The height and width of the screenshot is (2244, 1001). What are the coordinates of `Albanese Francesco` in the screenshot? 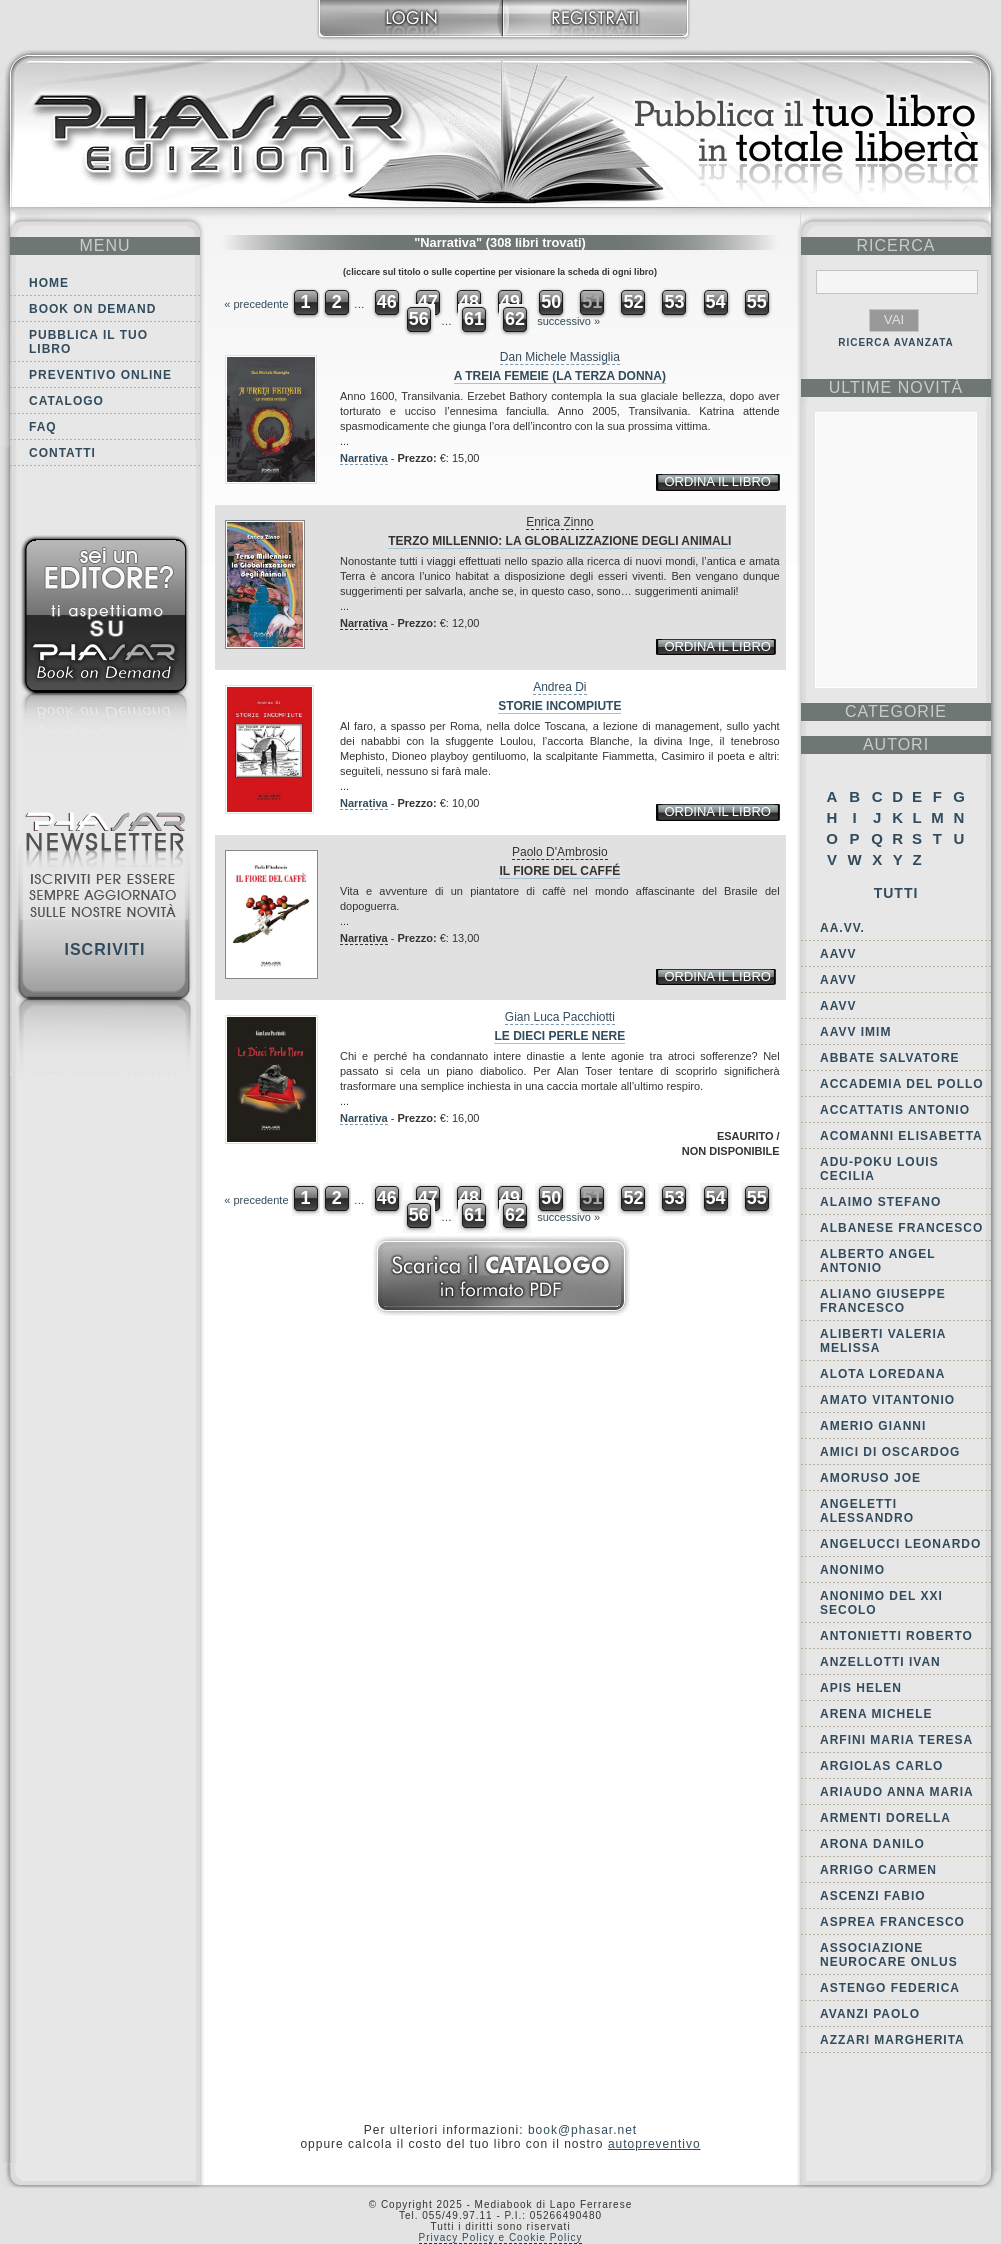 It's located at (901, 1228).